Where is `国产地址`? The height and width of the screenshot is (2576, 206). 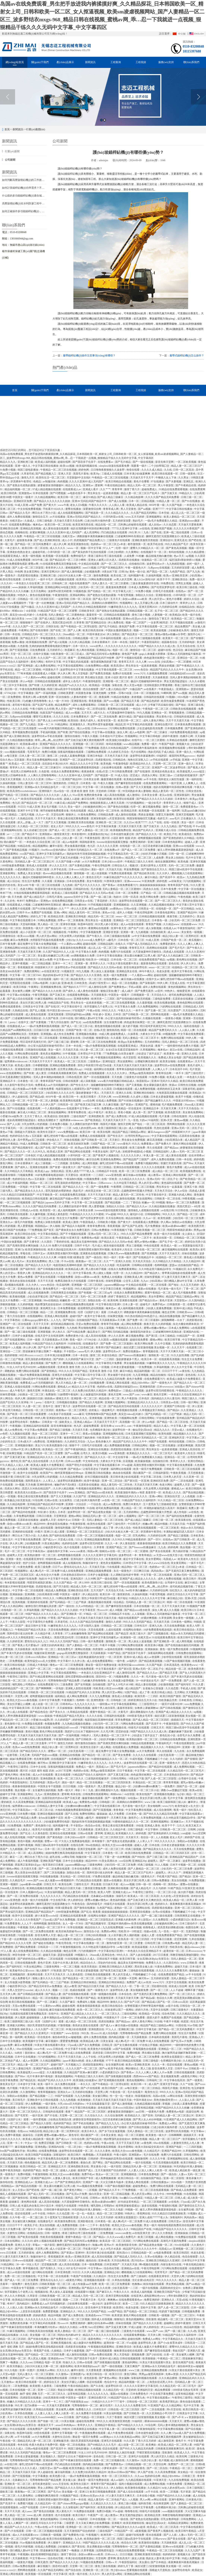
国产地址 is located at coordinates (181, 704).